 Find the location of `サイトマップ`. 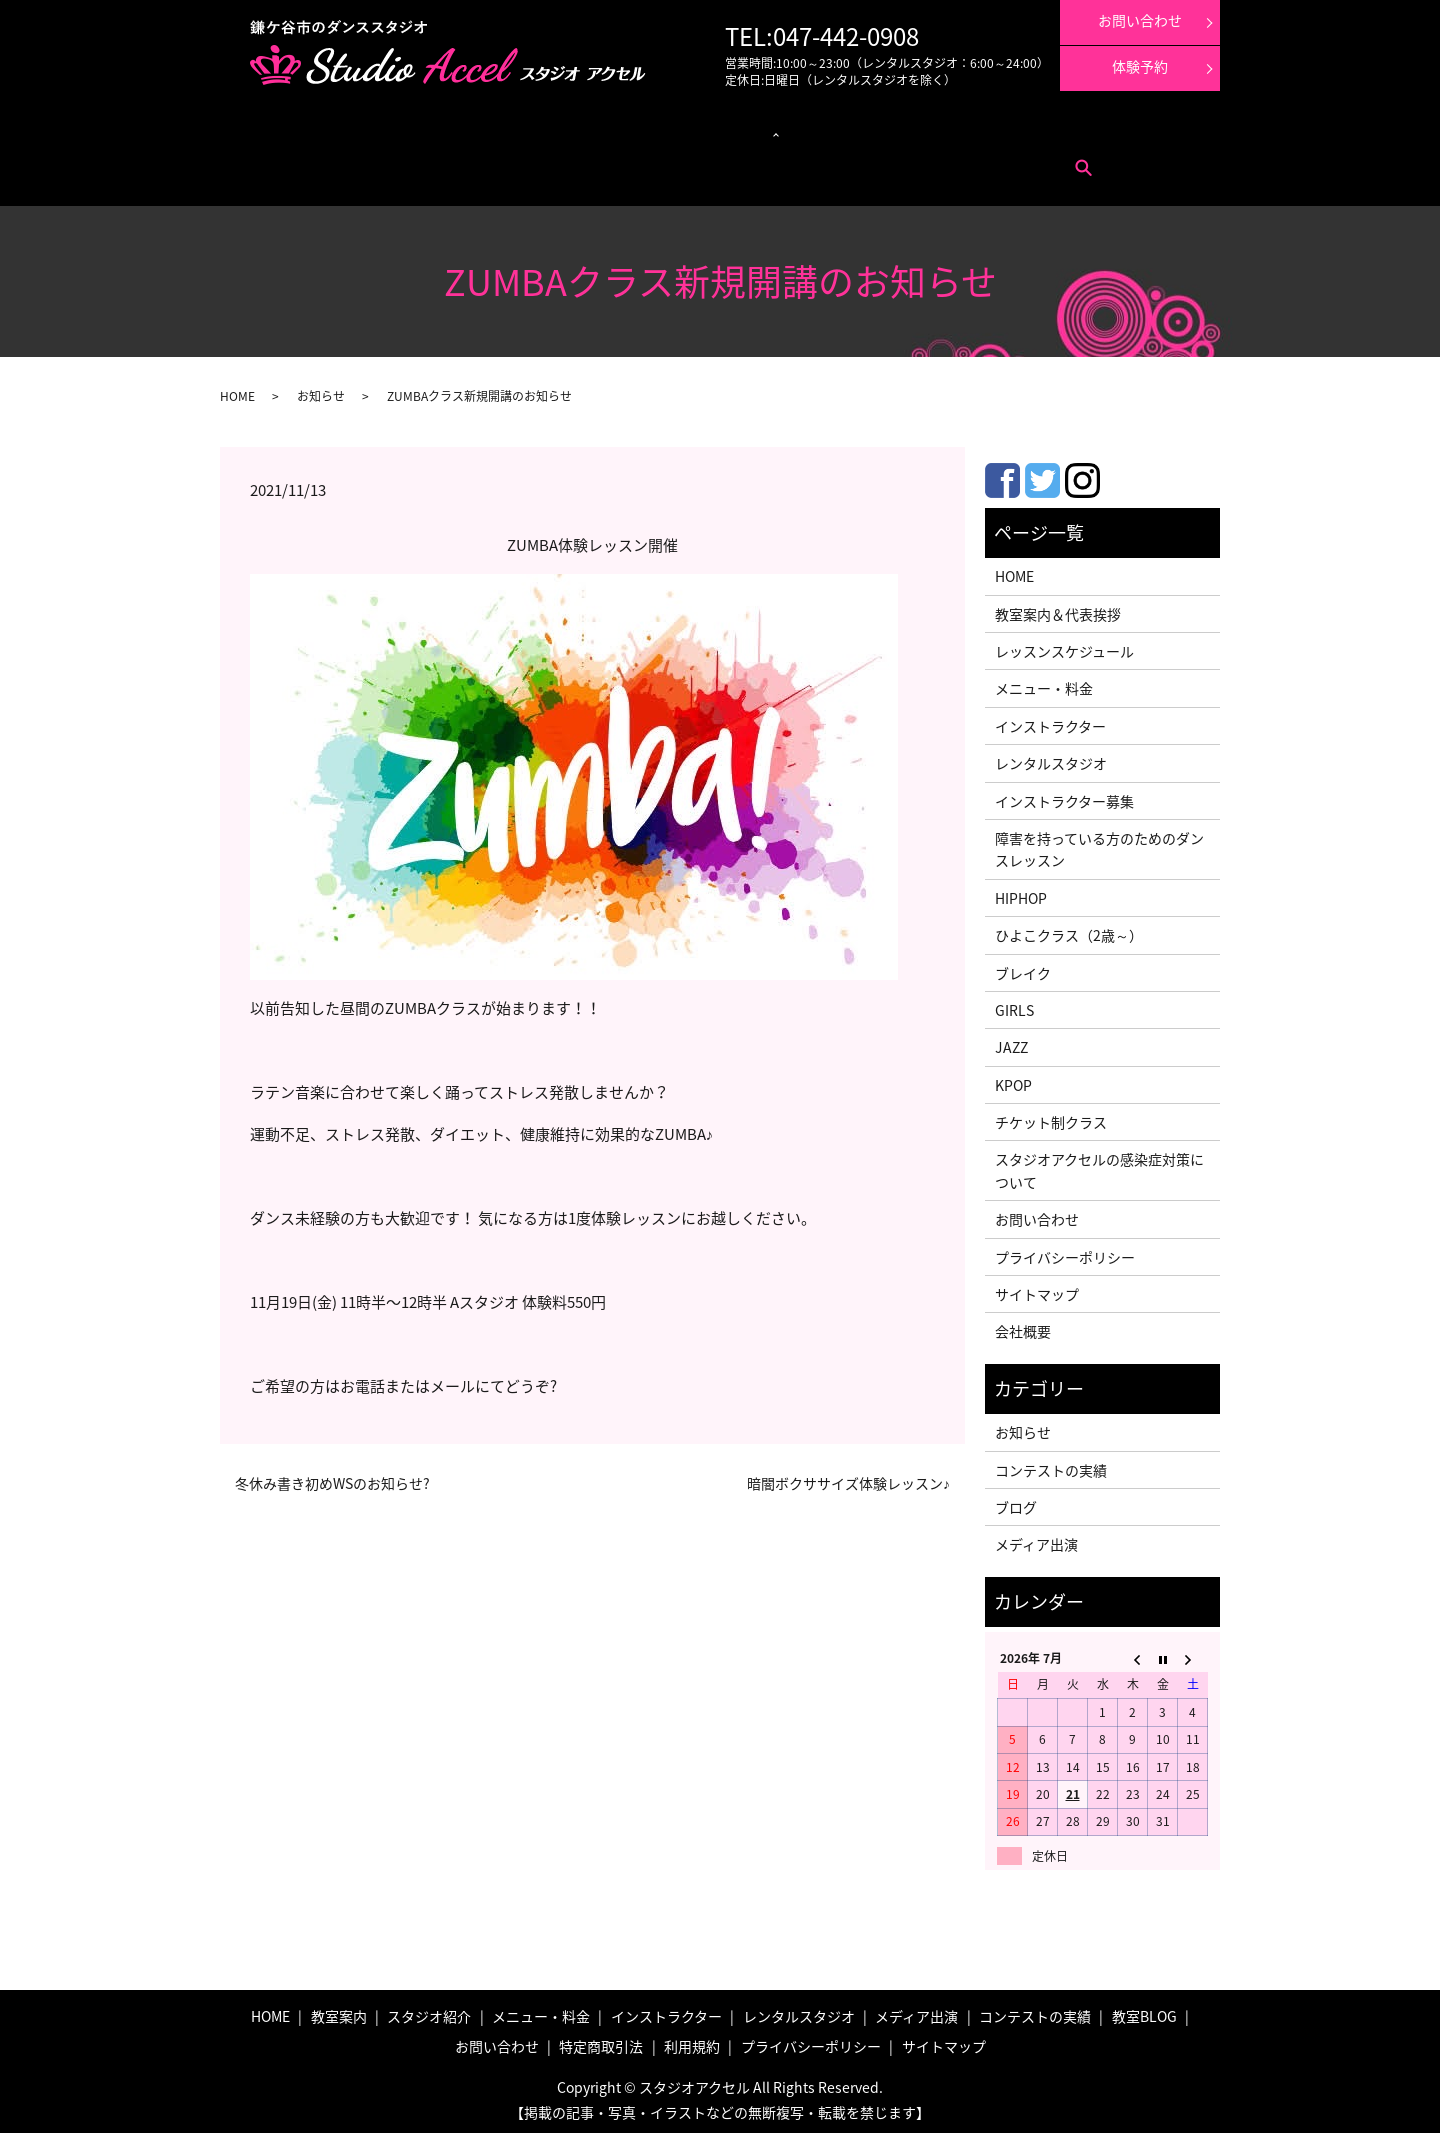

サイトマップ is located at coordinates (1037, 1288).